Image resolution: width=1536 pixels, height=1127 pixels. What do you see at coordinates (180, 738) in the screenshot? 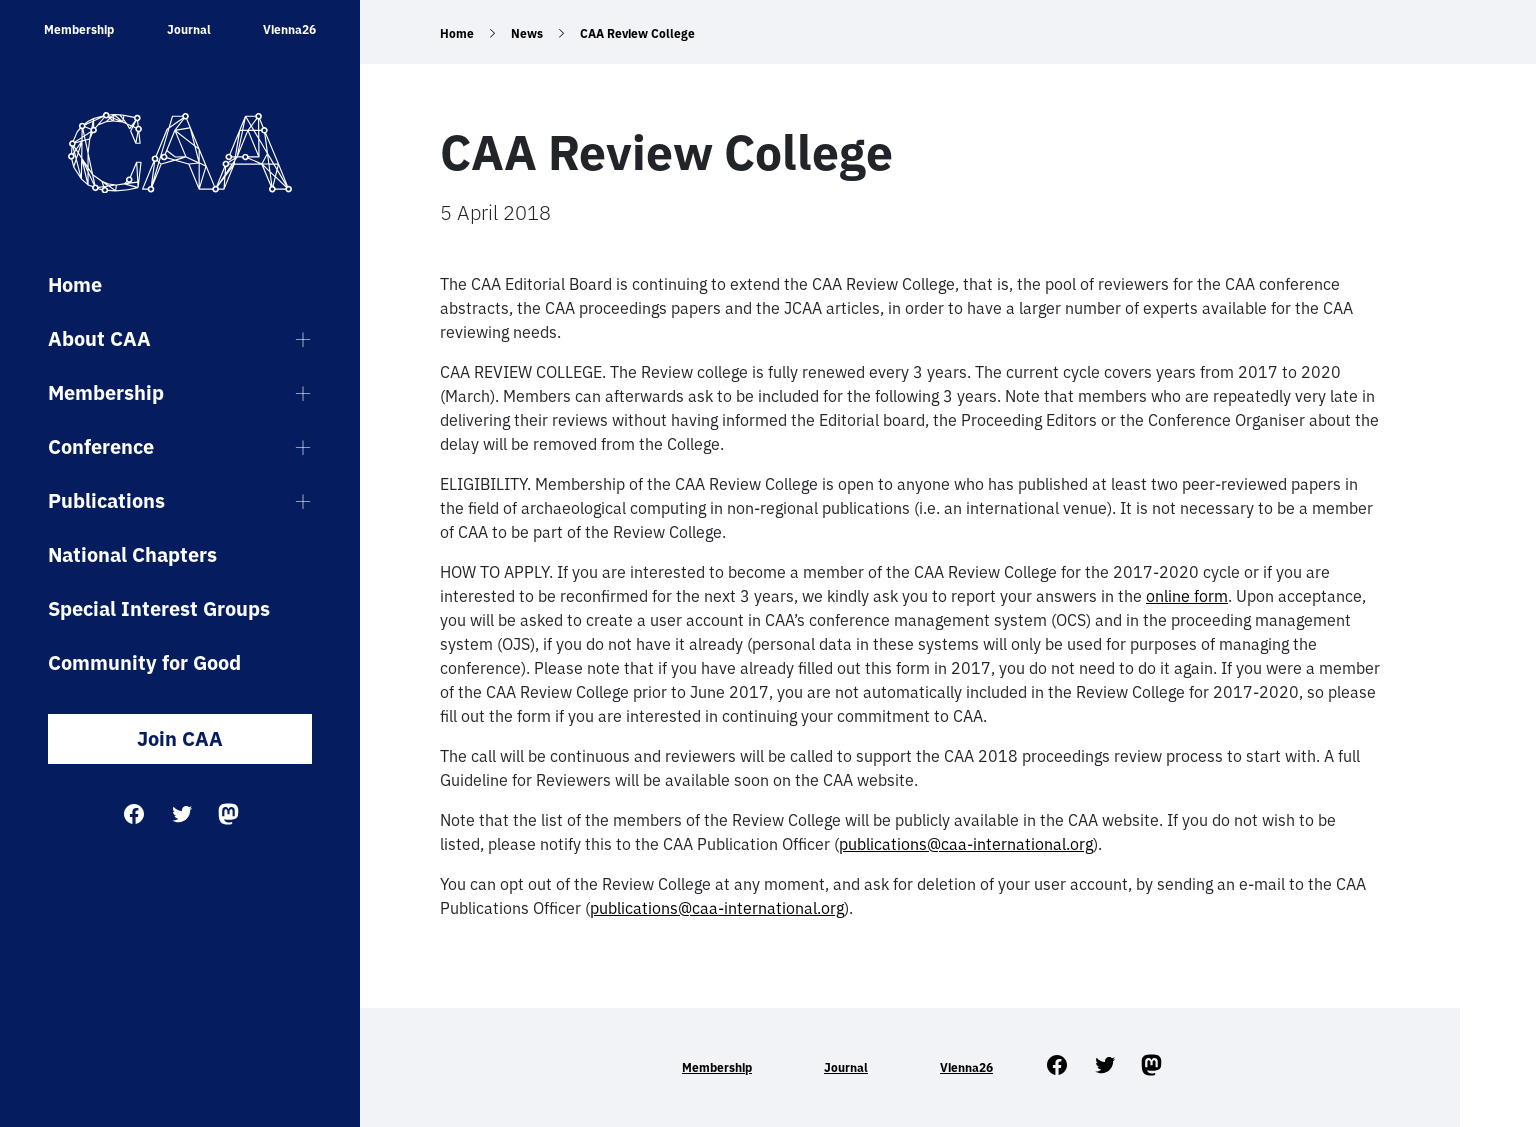
I see `Join CAA` at bounding box center [180, 738].